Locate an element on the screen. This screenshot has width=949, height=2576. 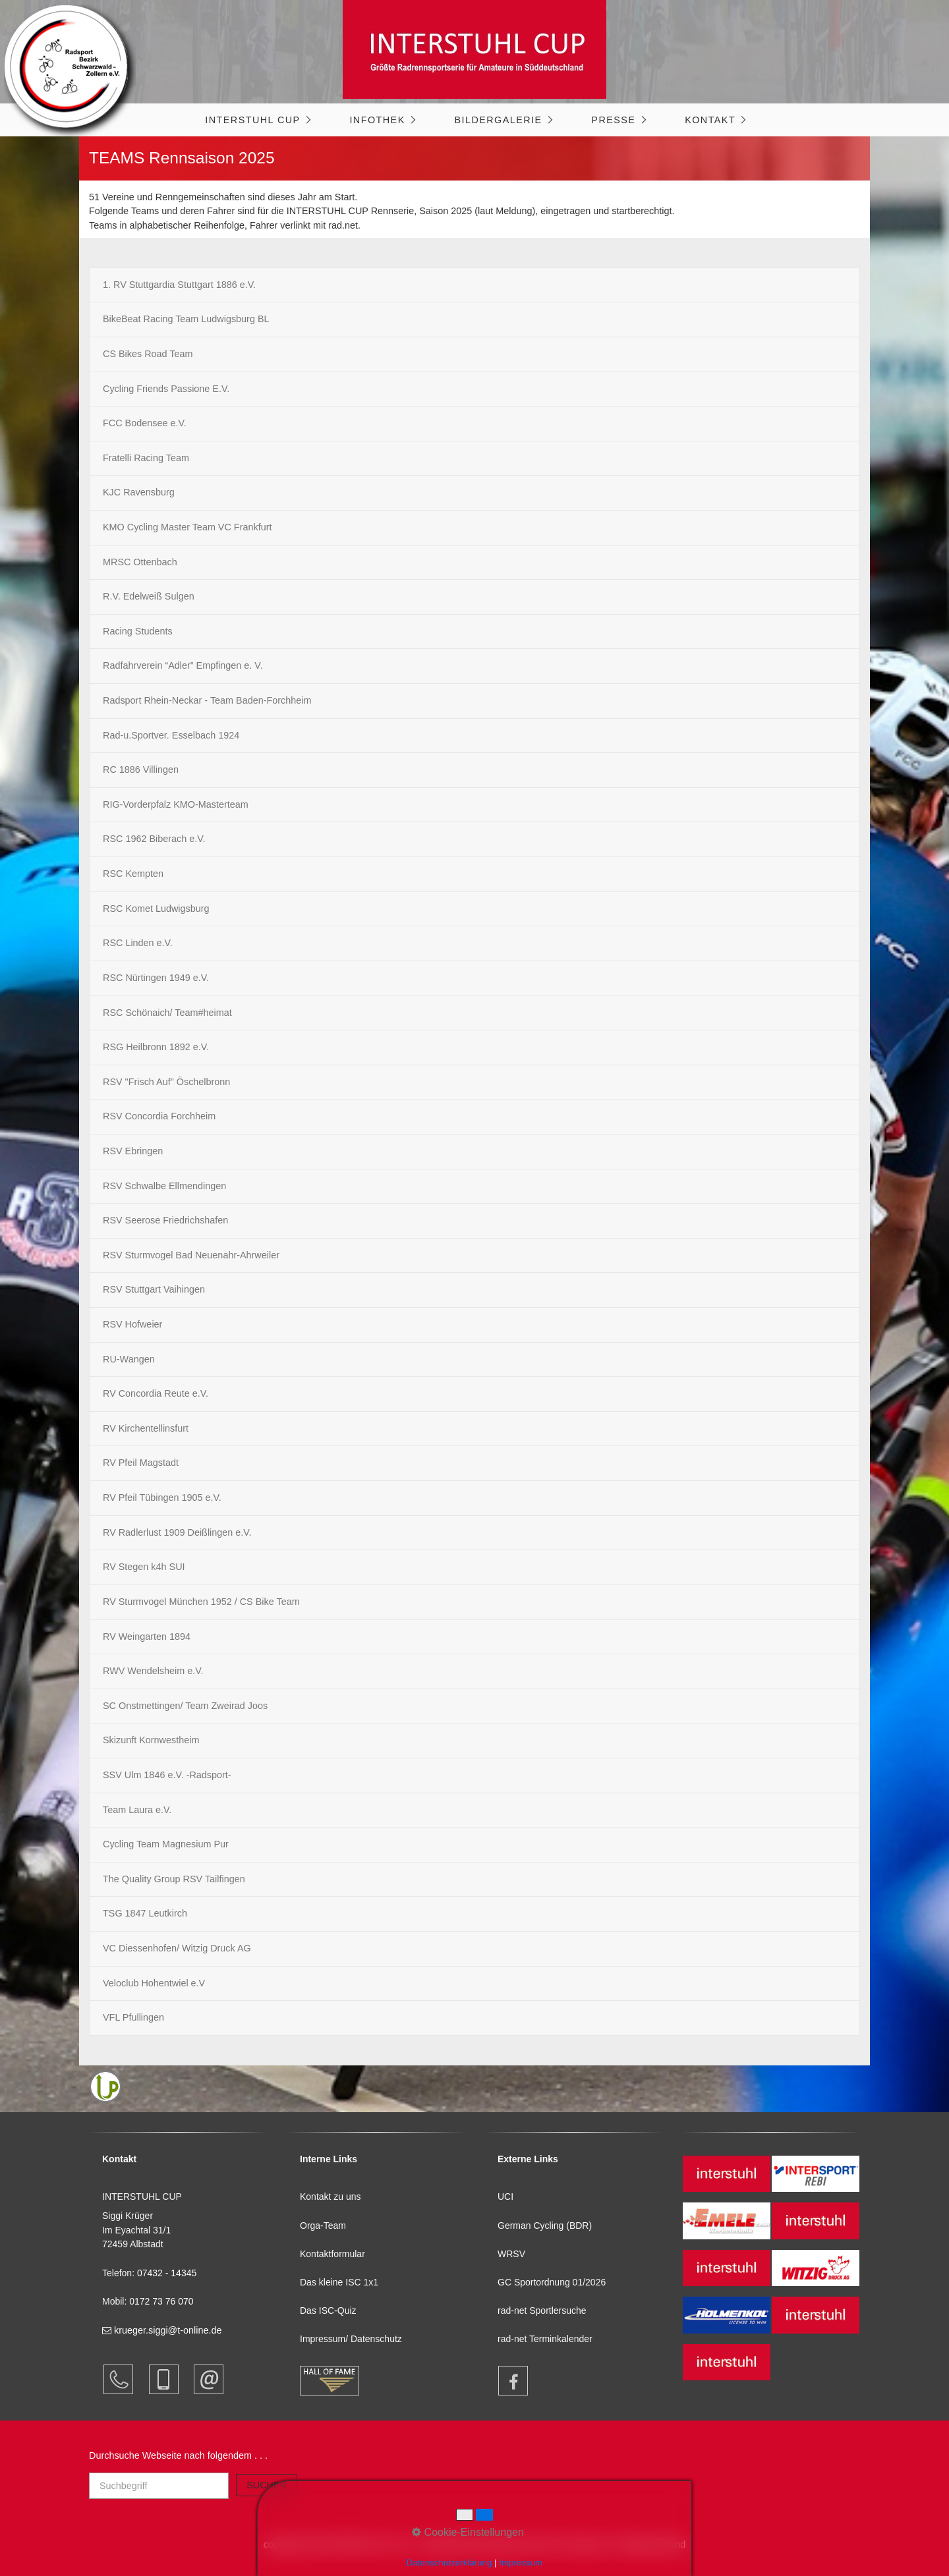
TSG 1847 Leutkirch is located at coordinates (145, 1913).